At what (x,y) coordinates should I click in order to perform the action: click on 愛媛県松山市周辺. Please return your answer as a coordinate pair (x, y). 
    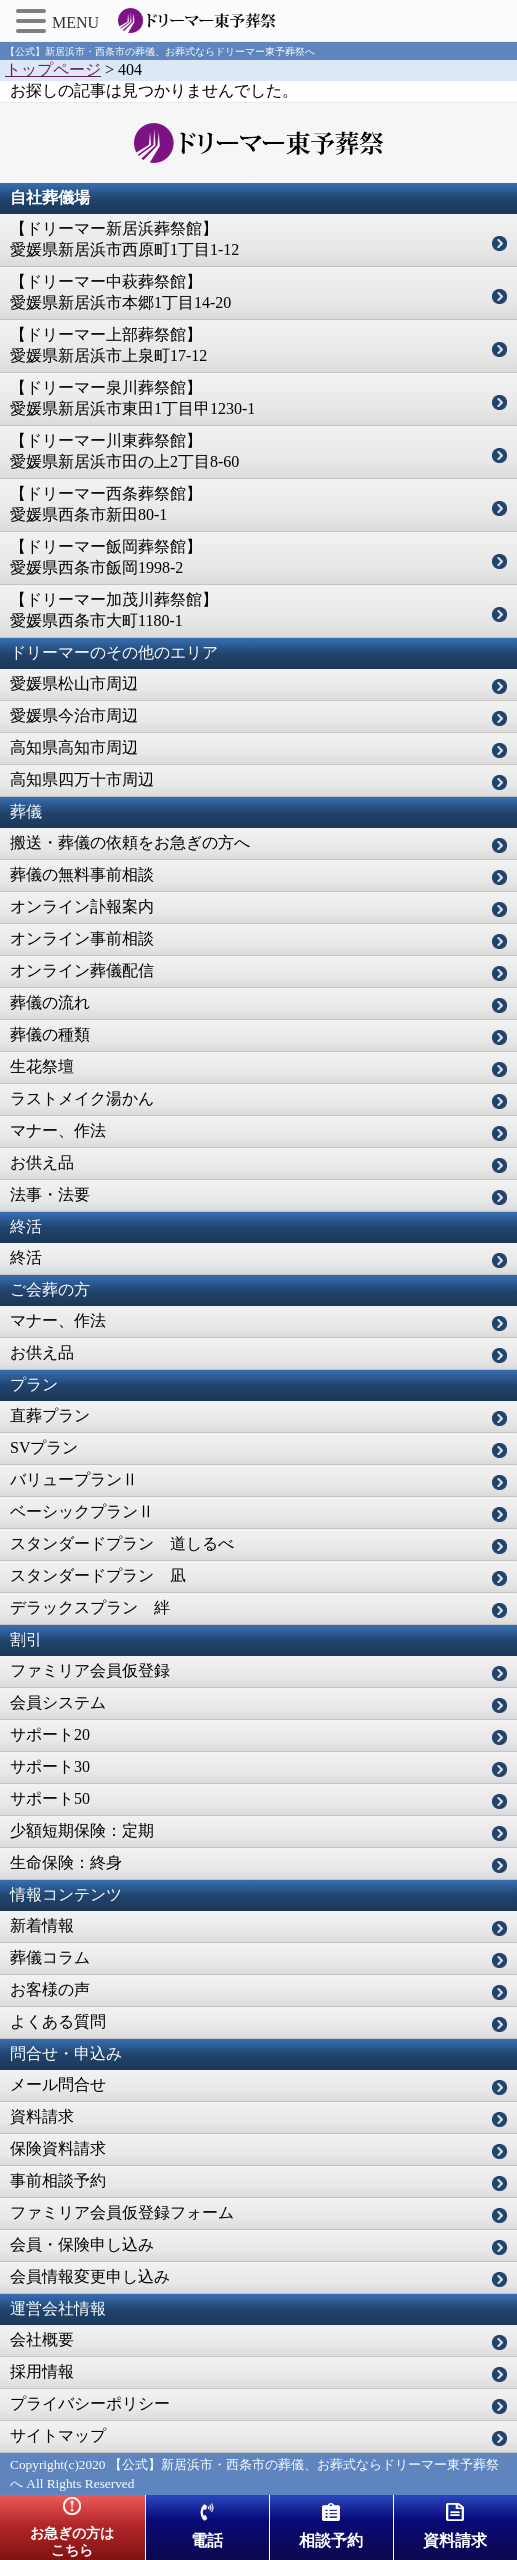
    Looking at the image, I should click on (74, 683).